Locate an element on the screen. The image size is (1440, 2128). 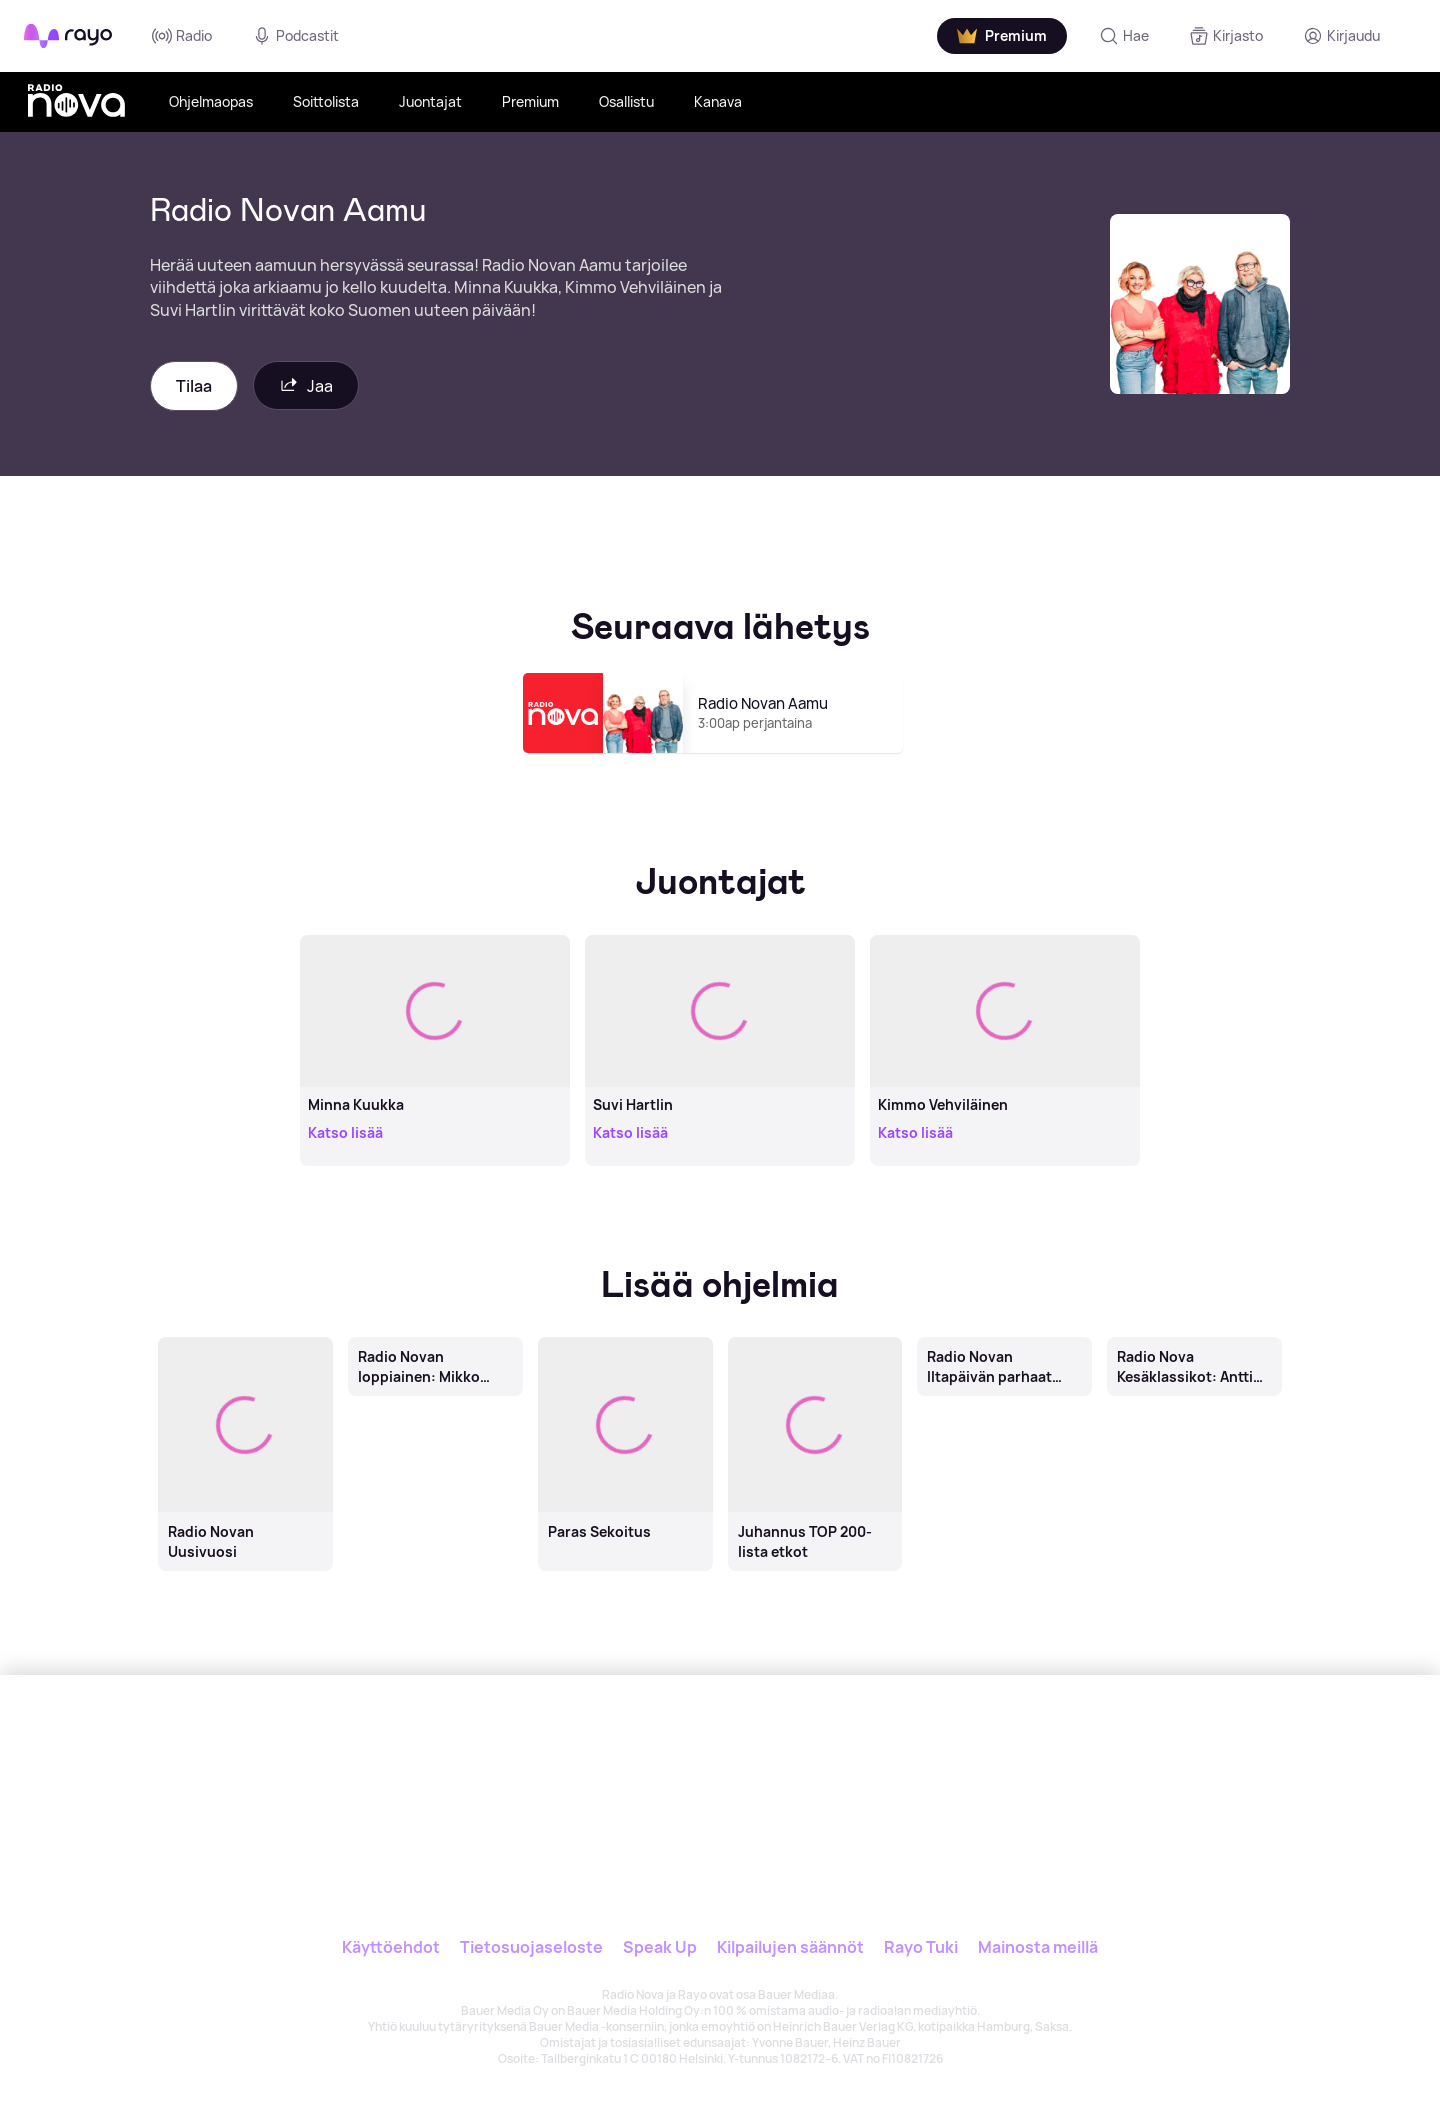
Premium is located at coordinates (530, 101).